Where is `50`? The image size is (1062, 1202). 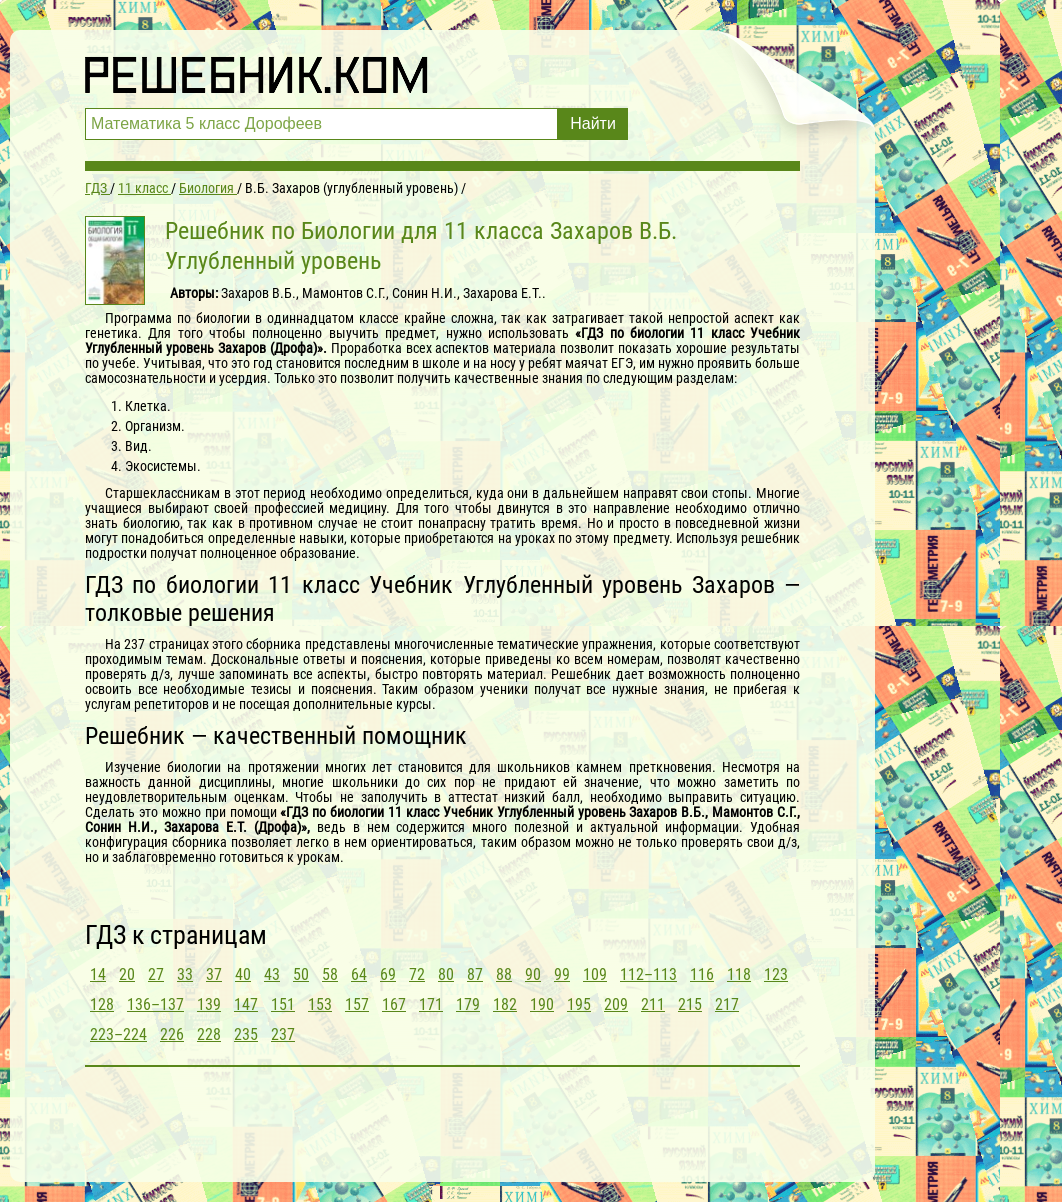
50 is located at coordinates (301, 974).